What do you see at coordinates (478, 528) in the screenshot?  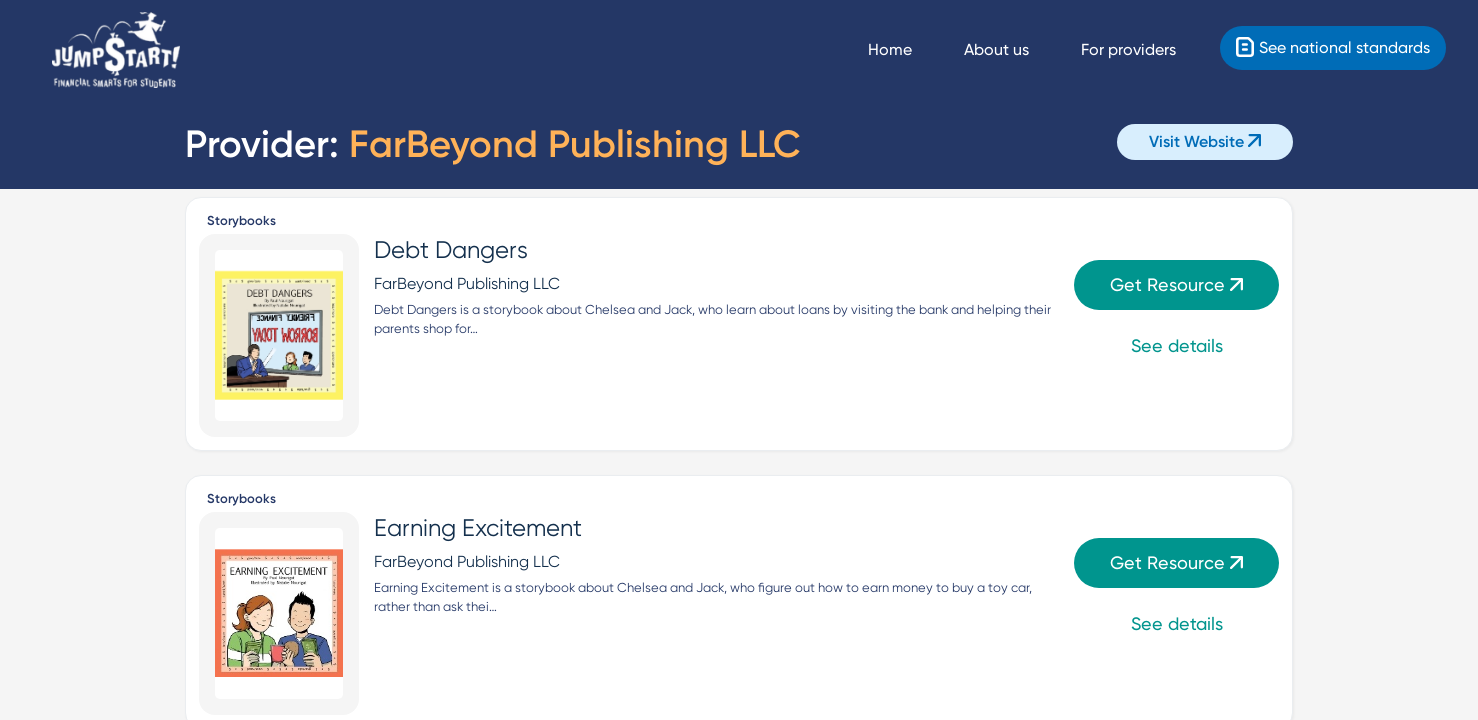 I see `Earning Excitement` at bounding box center [478, 528].